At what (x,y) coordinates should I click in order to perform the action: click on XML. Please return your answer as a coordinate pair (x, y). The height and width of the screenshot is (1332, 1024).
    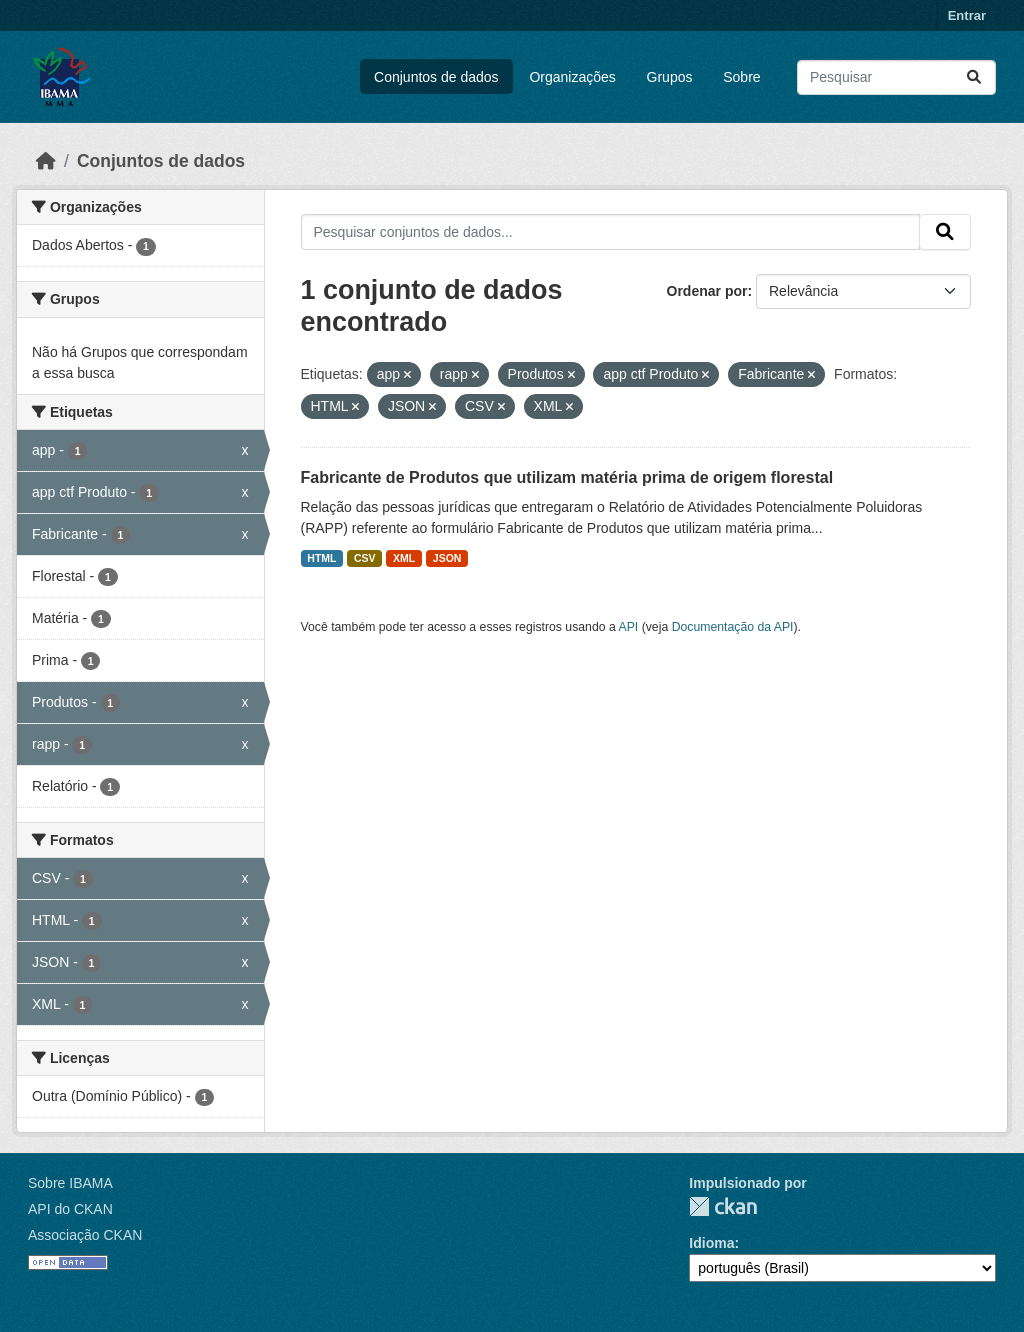
    Looking at the image, I should click on (404, 558).